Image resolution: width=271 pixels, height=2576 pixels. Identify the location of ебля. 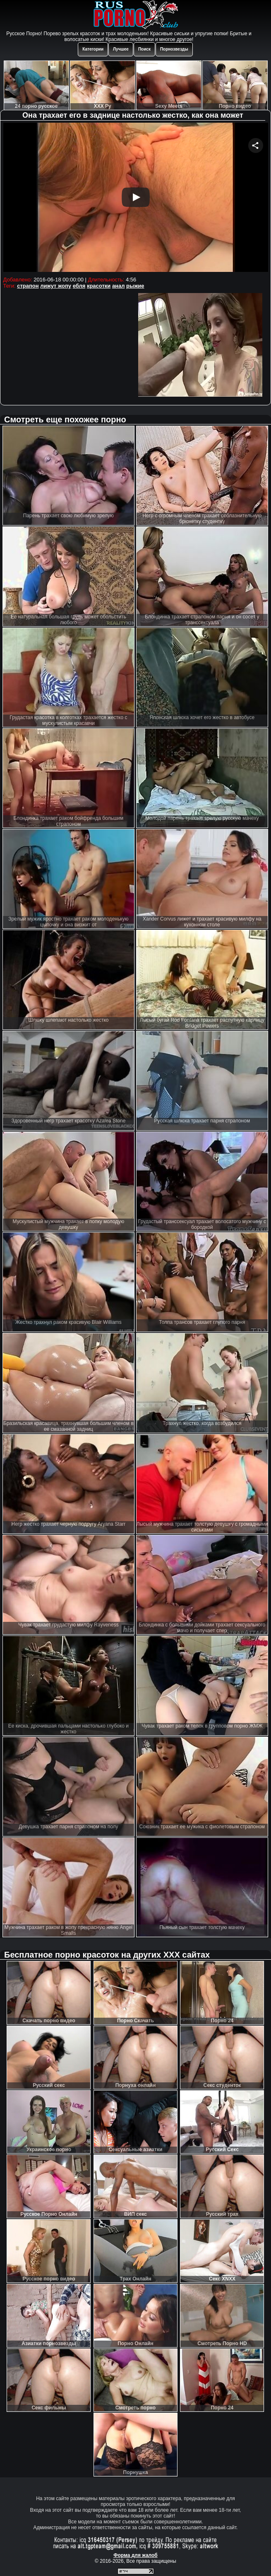
(79, 286).